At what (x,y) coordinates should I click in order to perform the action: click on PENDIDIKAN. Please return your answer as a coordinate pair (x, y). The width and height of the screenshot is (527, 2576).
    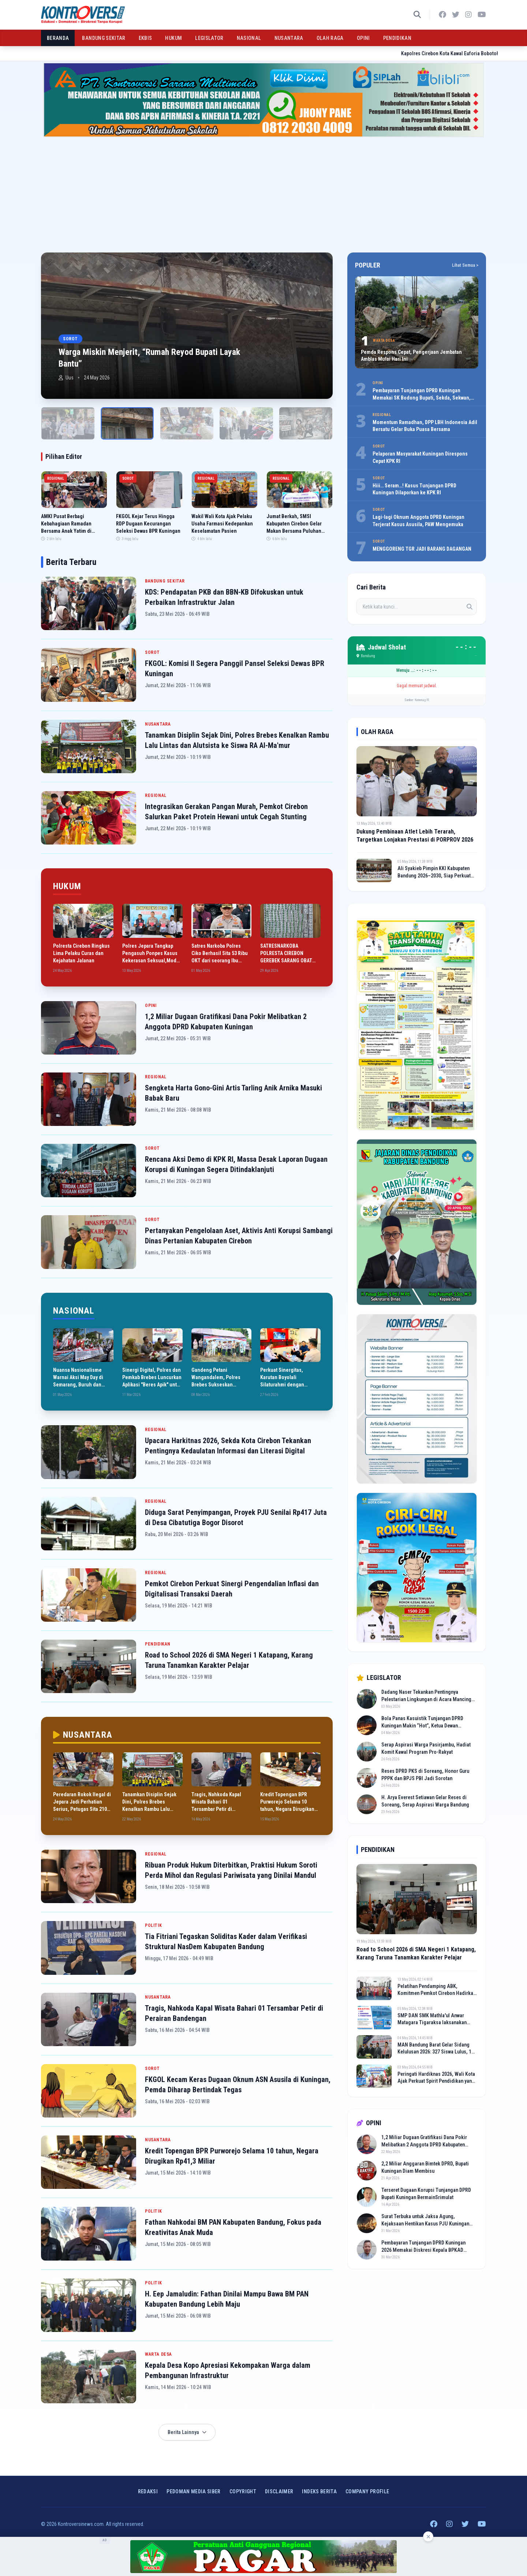
    Looking at the image, I should click on (397, 38).